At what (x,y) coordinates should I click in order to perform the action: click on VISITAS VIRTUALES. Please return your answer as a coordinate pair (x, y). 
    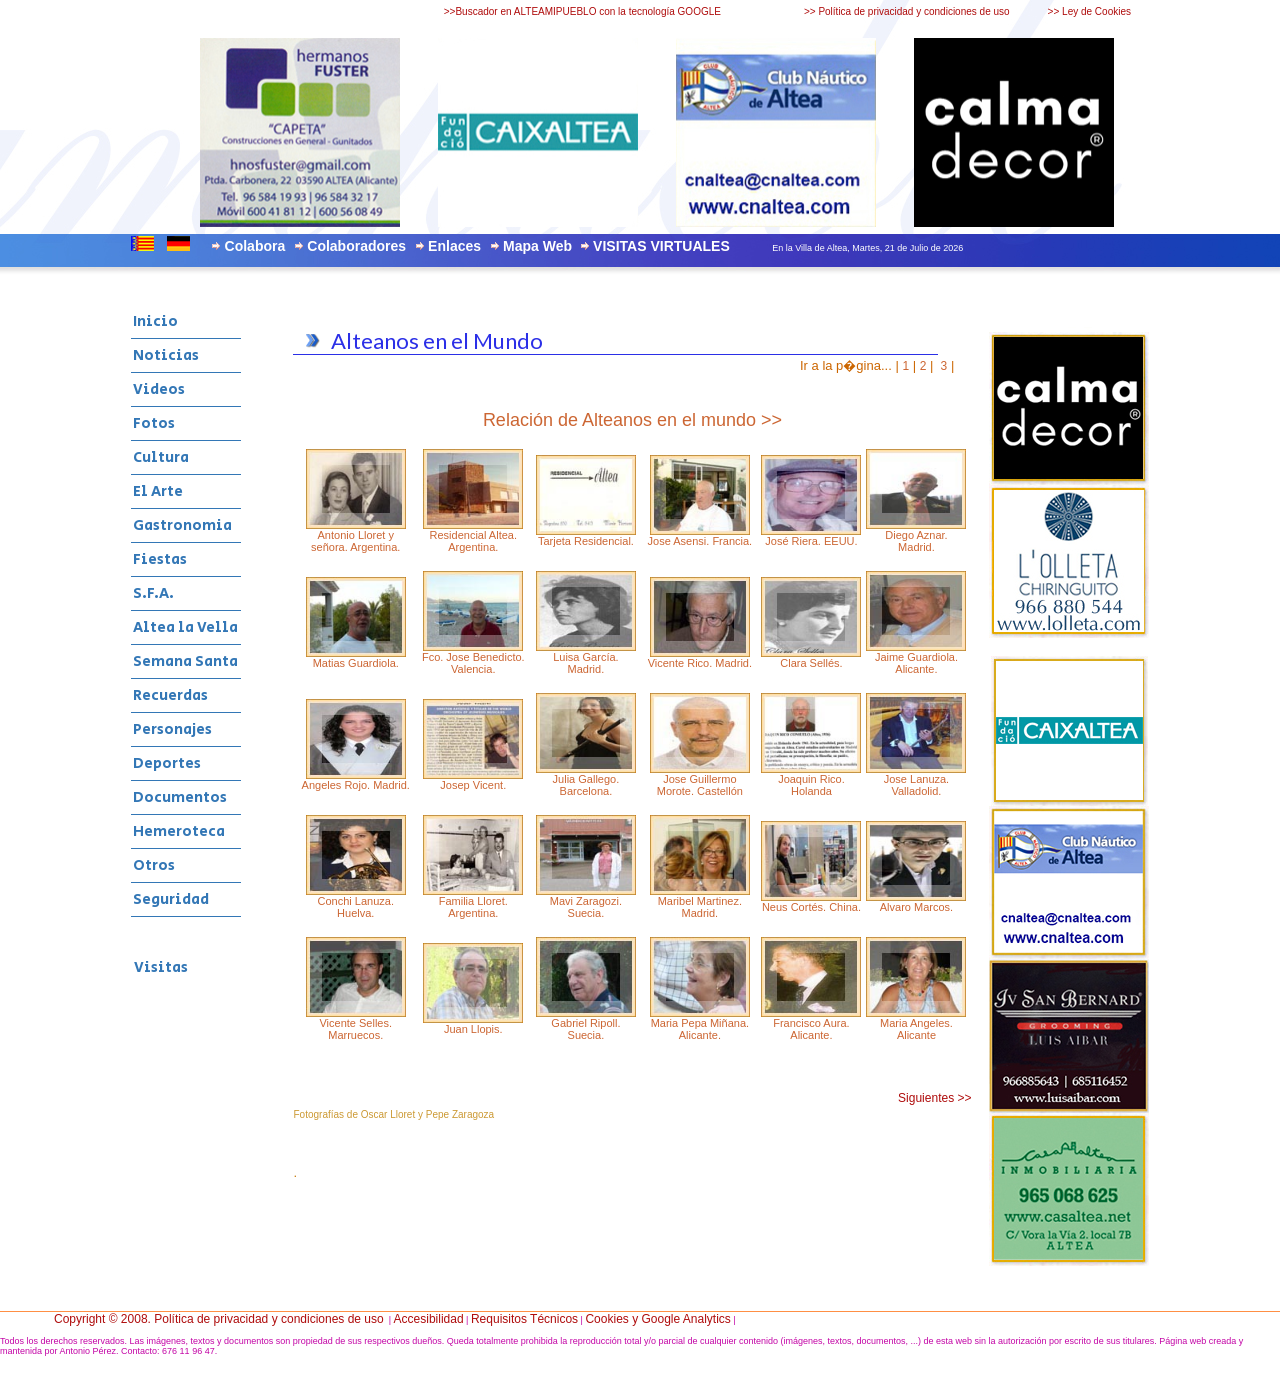
    Looking at the image, I should click on (661, 246).